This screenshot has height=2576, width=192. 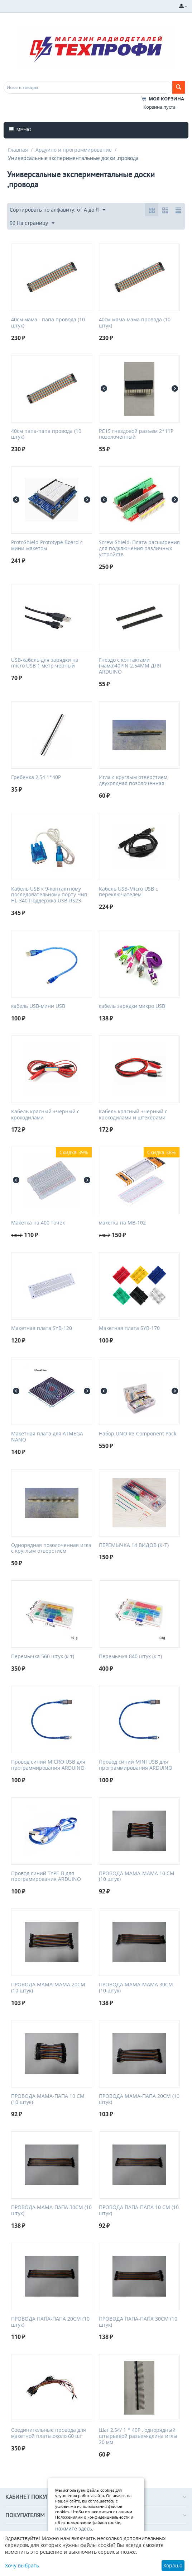 What do you see at coordinates (44, 663) in the screenshot?
I see `USB-кабель для зарядки на micro USB 1 метр черный` at bounding box center [44, 663].